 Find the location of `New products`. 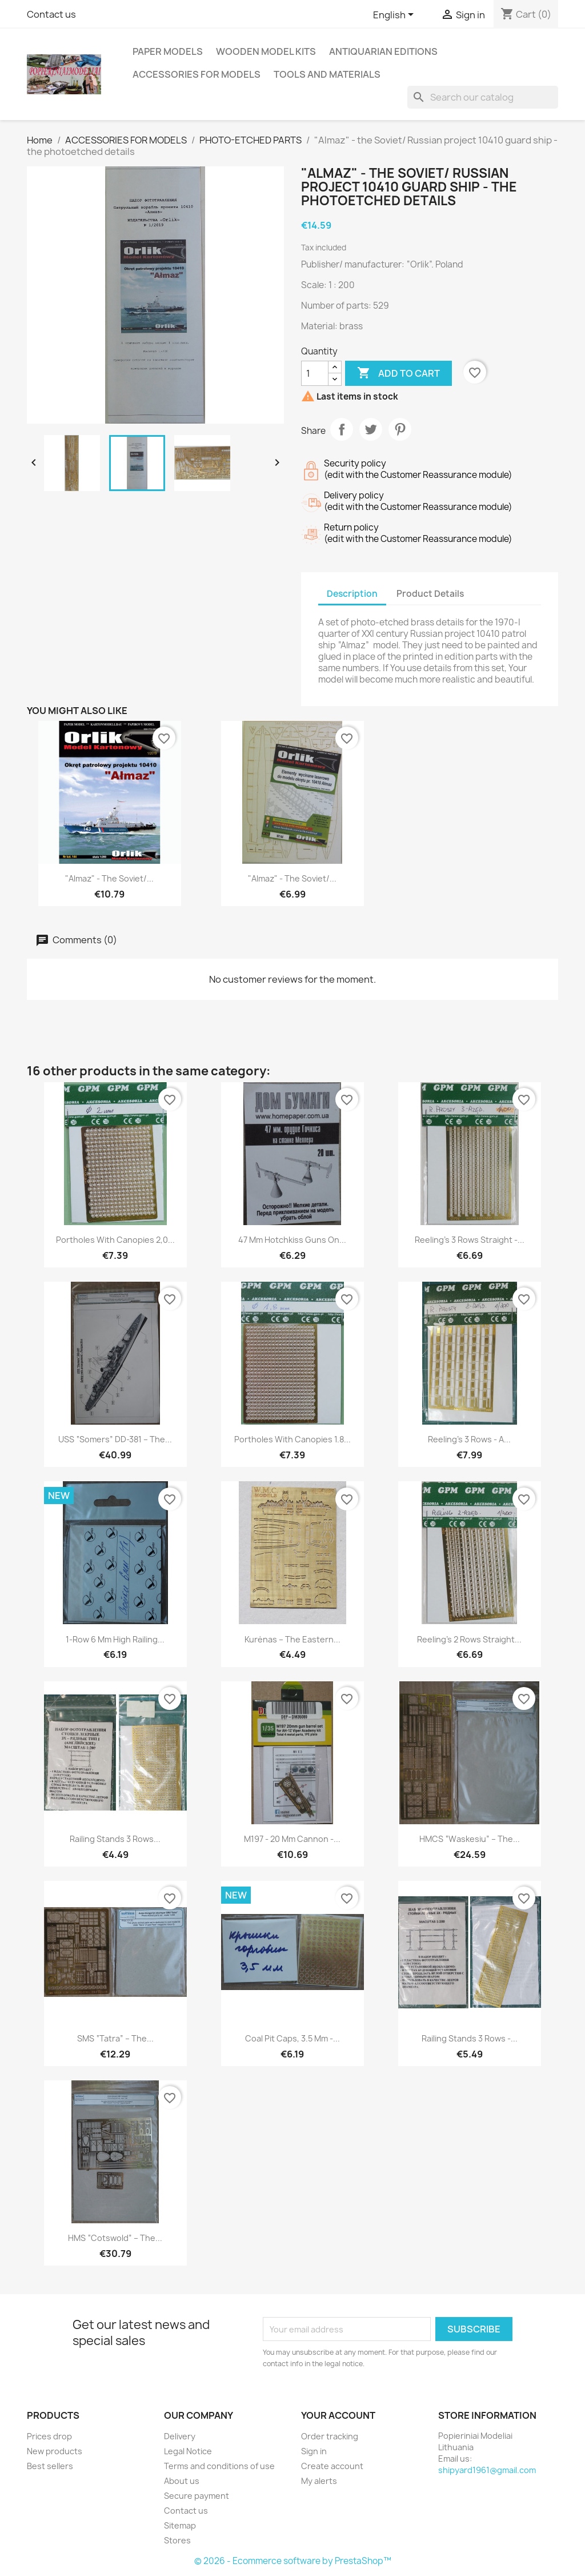

New products is located at coordinates (54, 2451).